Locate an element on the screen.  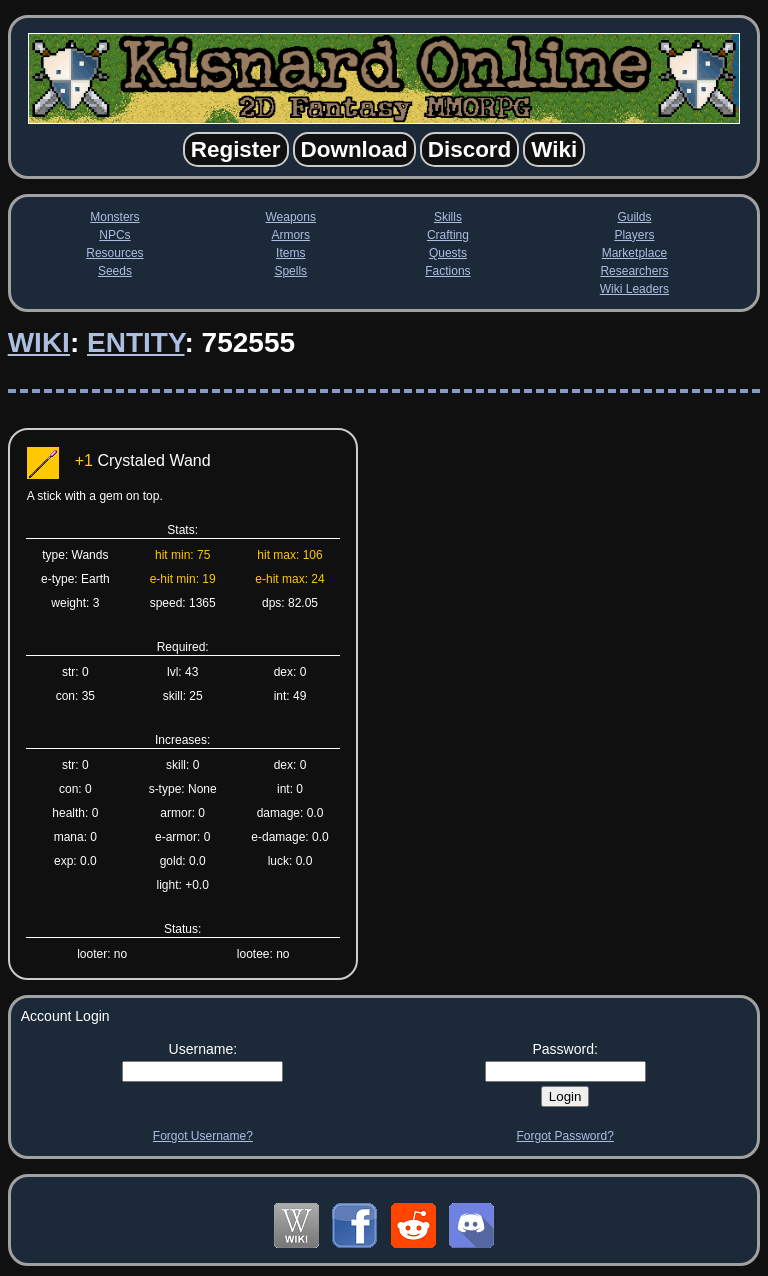
Armors is located at coordinates (290, 235).